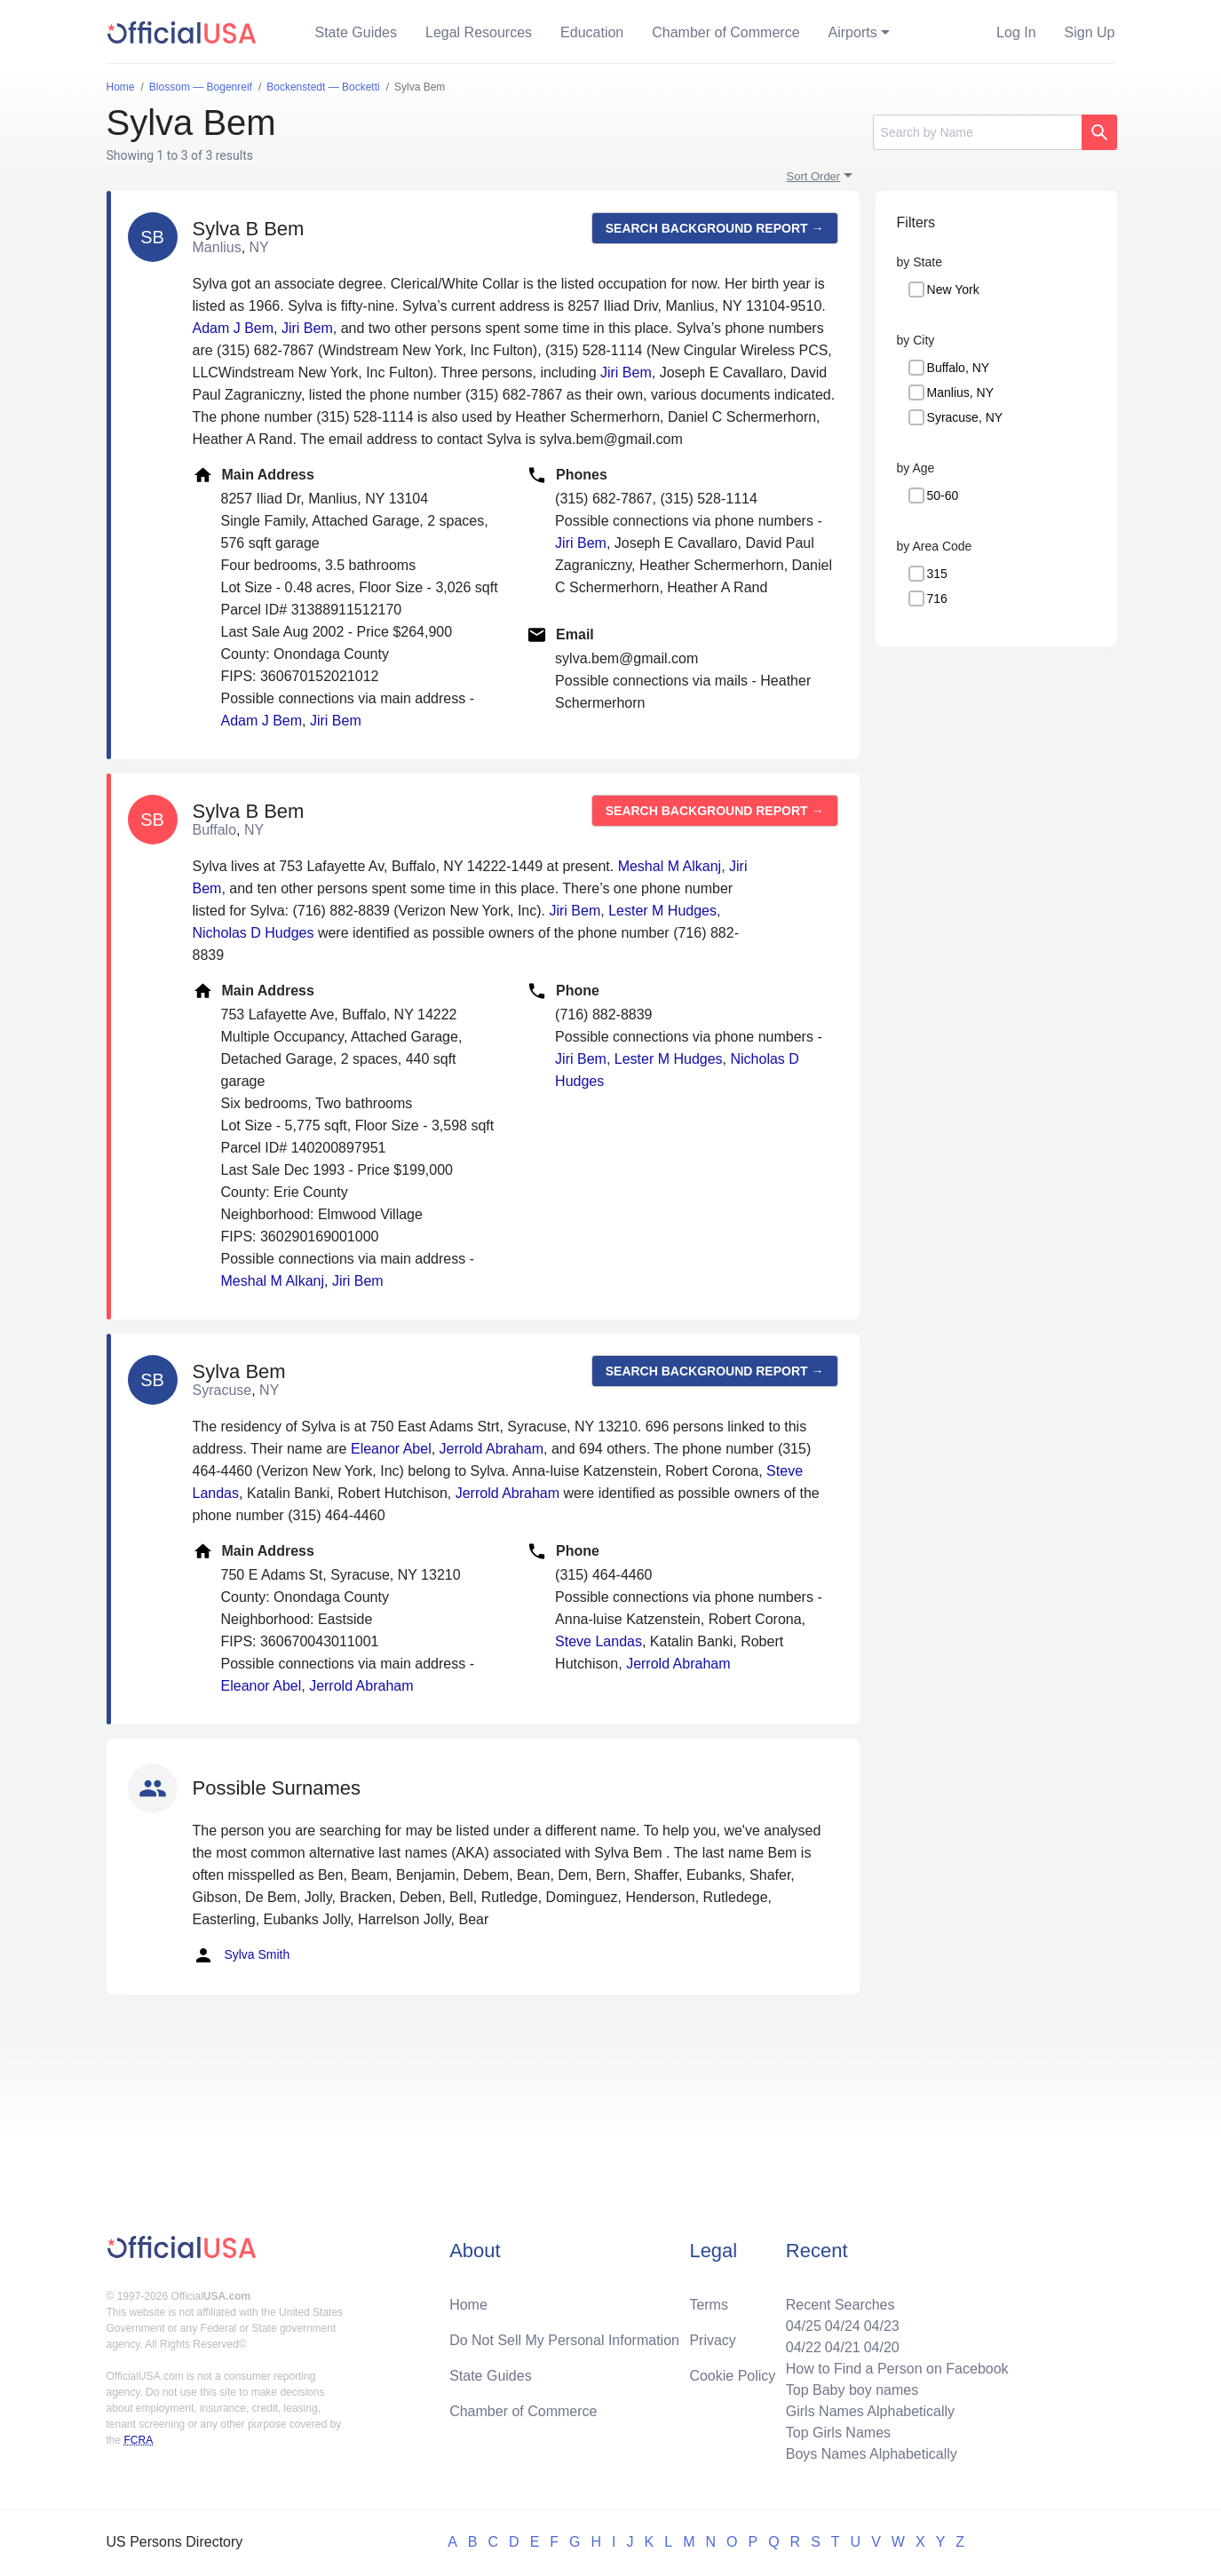  Describe the element at coordinates (241, 1955) in the screenshot. I see `Sylva Smith` at that location.